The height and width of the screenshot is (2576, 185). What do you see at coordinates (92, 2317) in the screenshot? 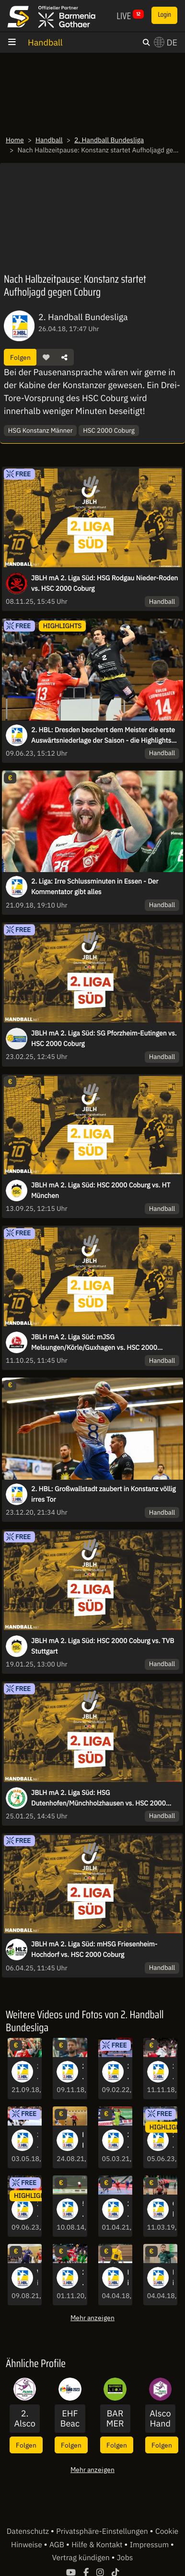
I see `Mehr anzeigen` at bounding box center [92, 2317].